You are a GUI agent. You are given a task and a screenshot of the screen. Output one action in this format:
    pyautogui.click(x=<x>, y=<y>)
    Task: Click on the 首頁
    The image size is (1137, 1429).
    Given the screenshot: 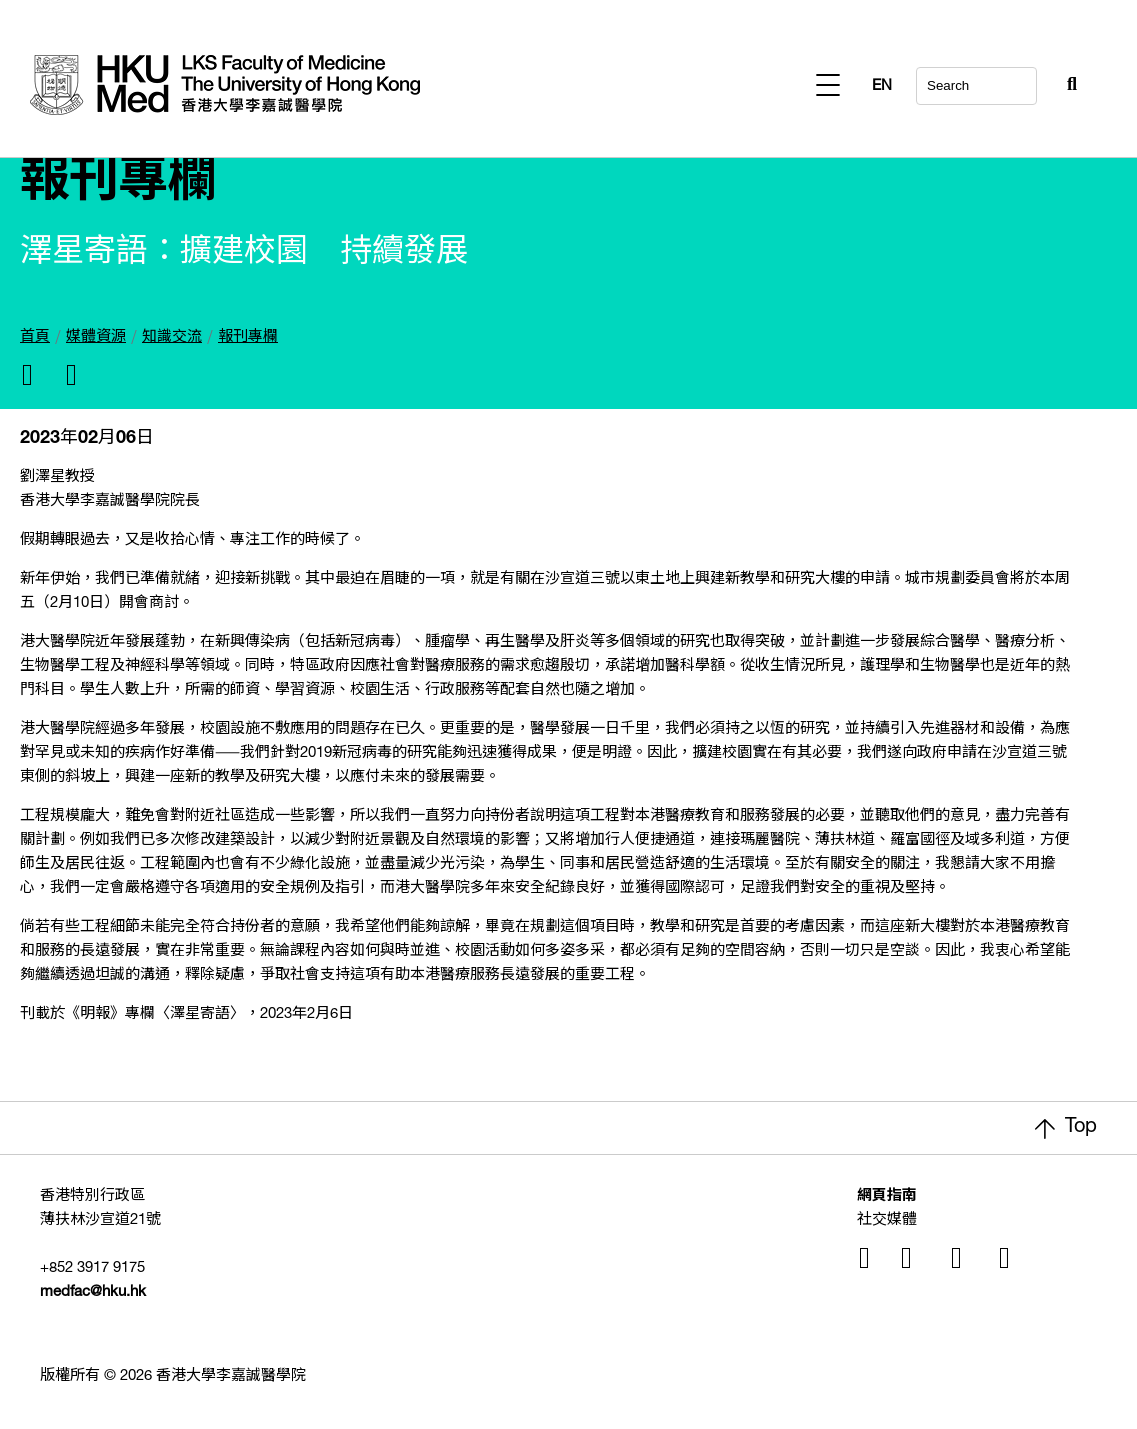 What is the action you would take?
    pyautogui.click(x=35, y=337)
    